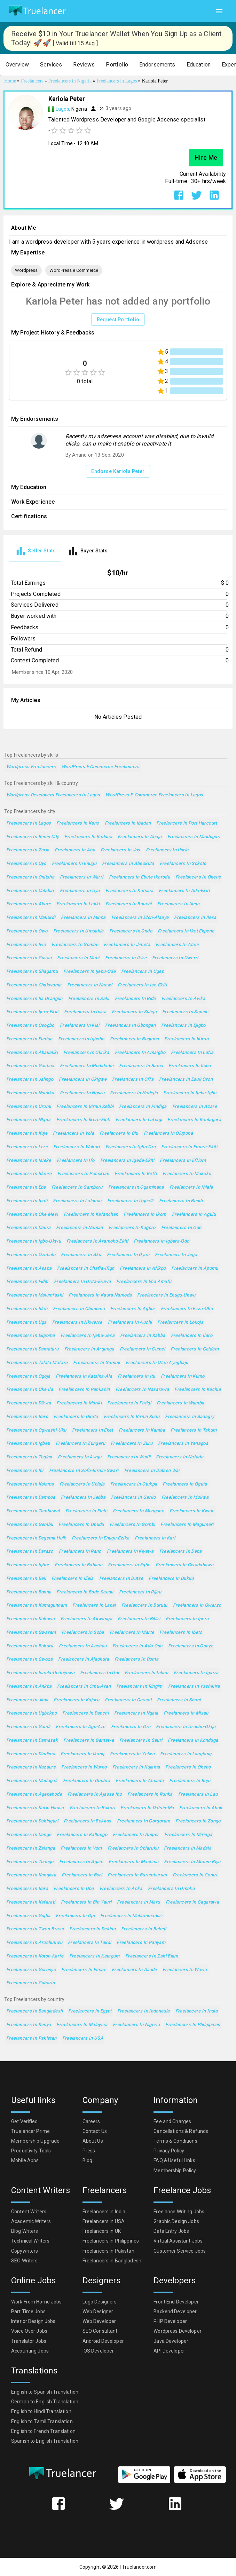 This screenshot has height=2576, width=236. What do you see at coordinates (127, 1160) in the screenshot?
I see `Freelancers in Igede-Ekiti` at bounding box center [127, 1160].